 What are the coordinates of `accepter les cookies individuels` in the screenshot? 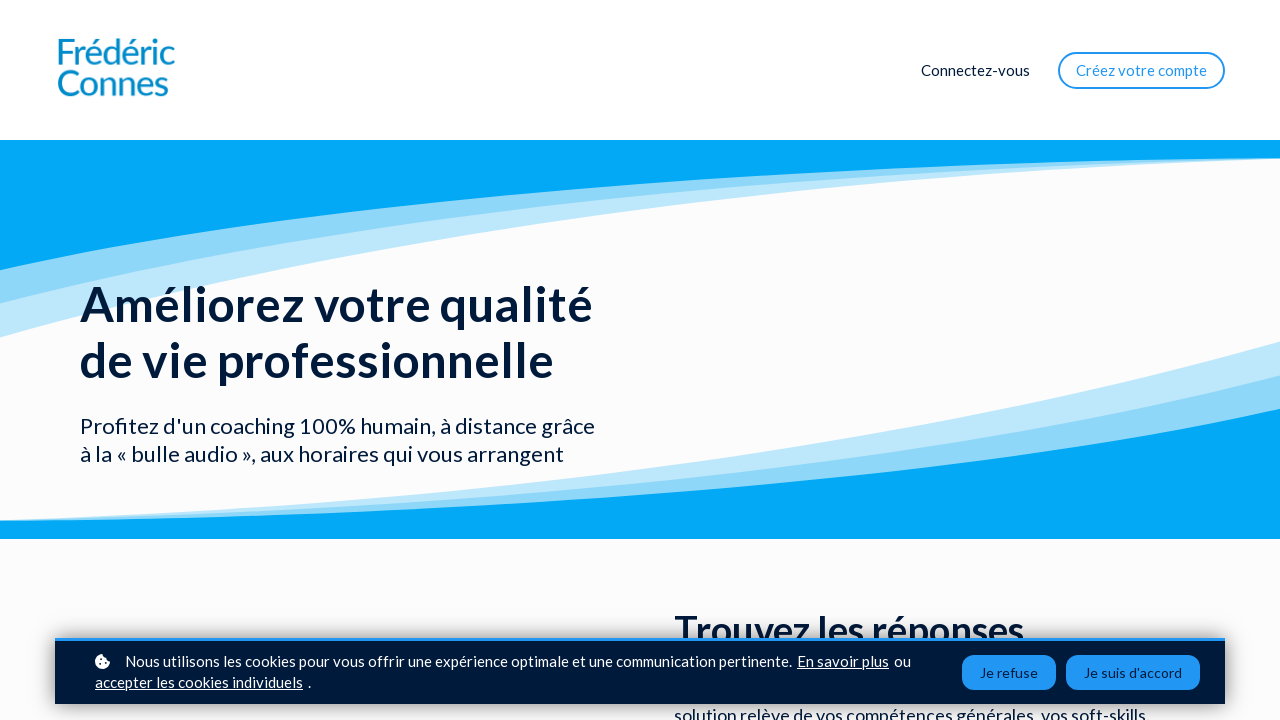 It's located at (199, 682).